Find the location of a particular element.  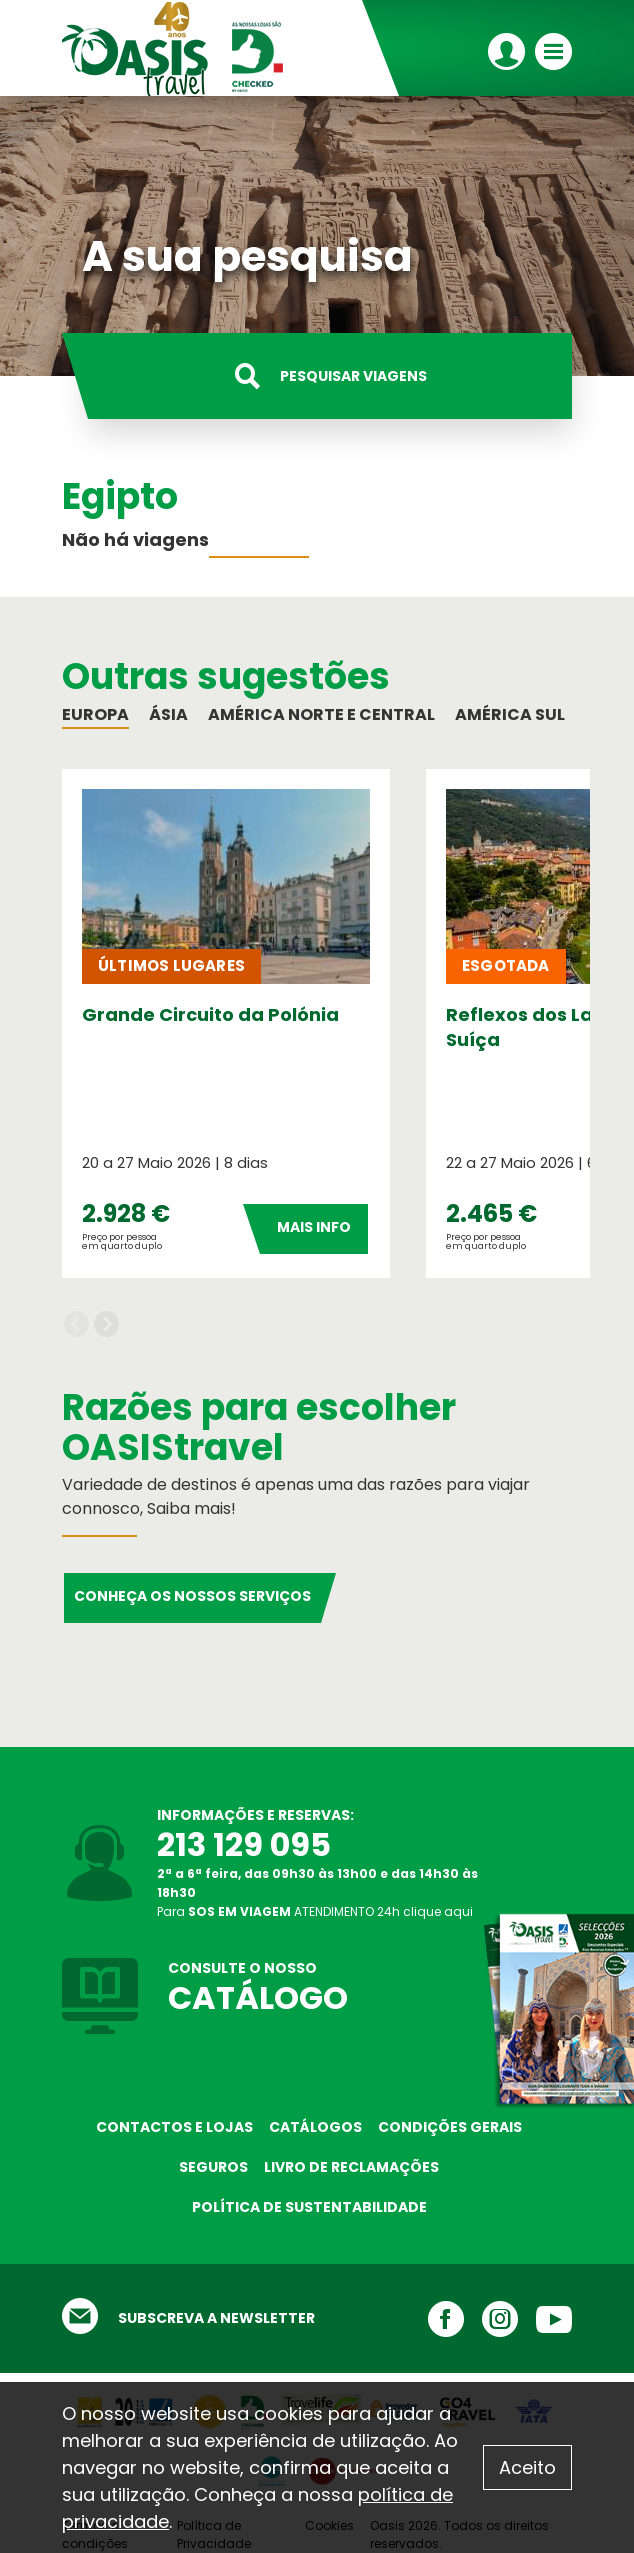

Conheça os nossos serviços is located at coordinates (192, 1596).